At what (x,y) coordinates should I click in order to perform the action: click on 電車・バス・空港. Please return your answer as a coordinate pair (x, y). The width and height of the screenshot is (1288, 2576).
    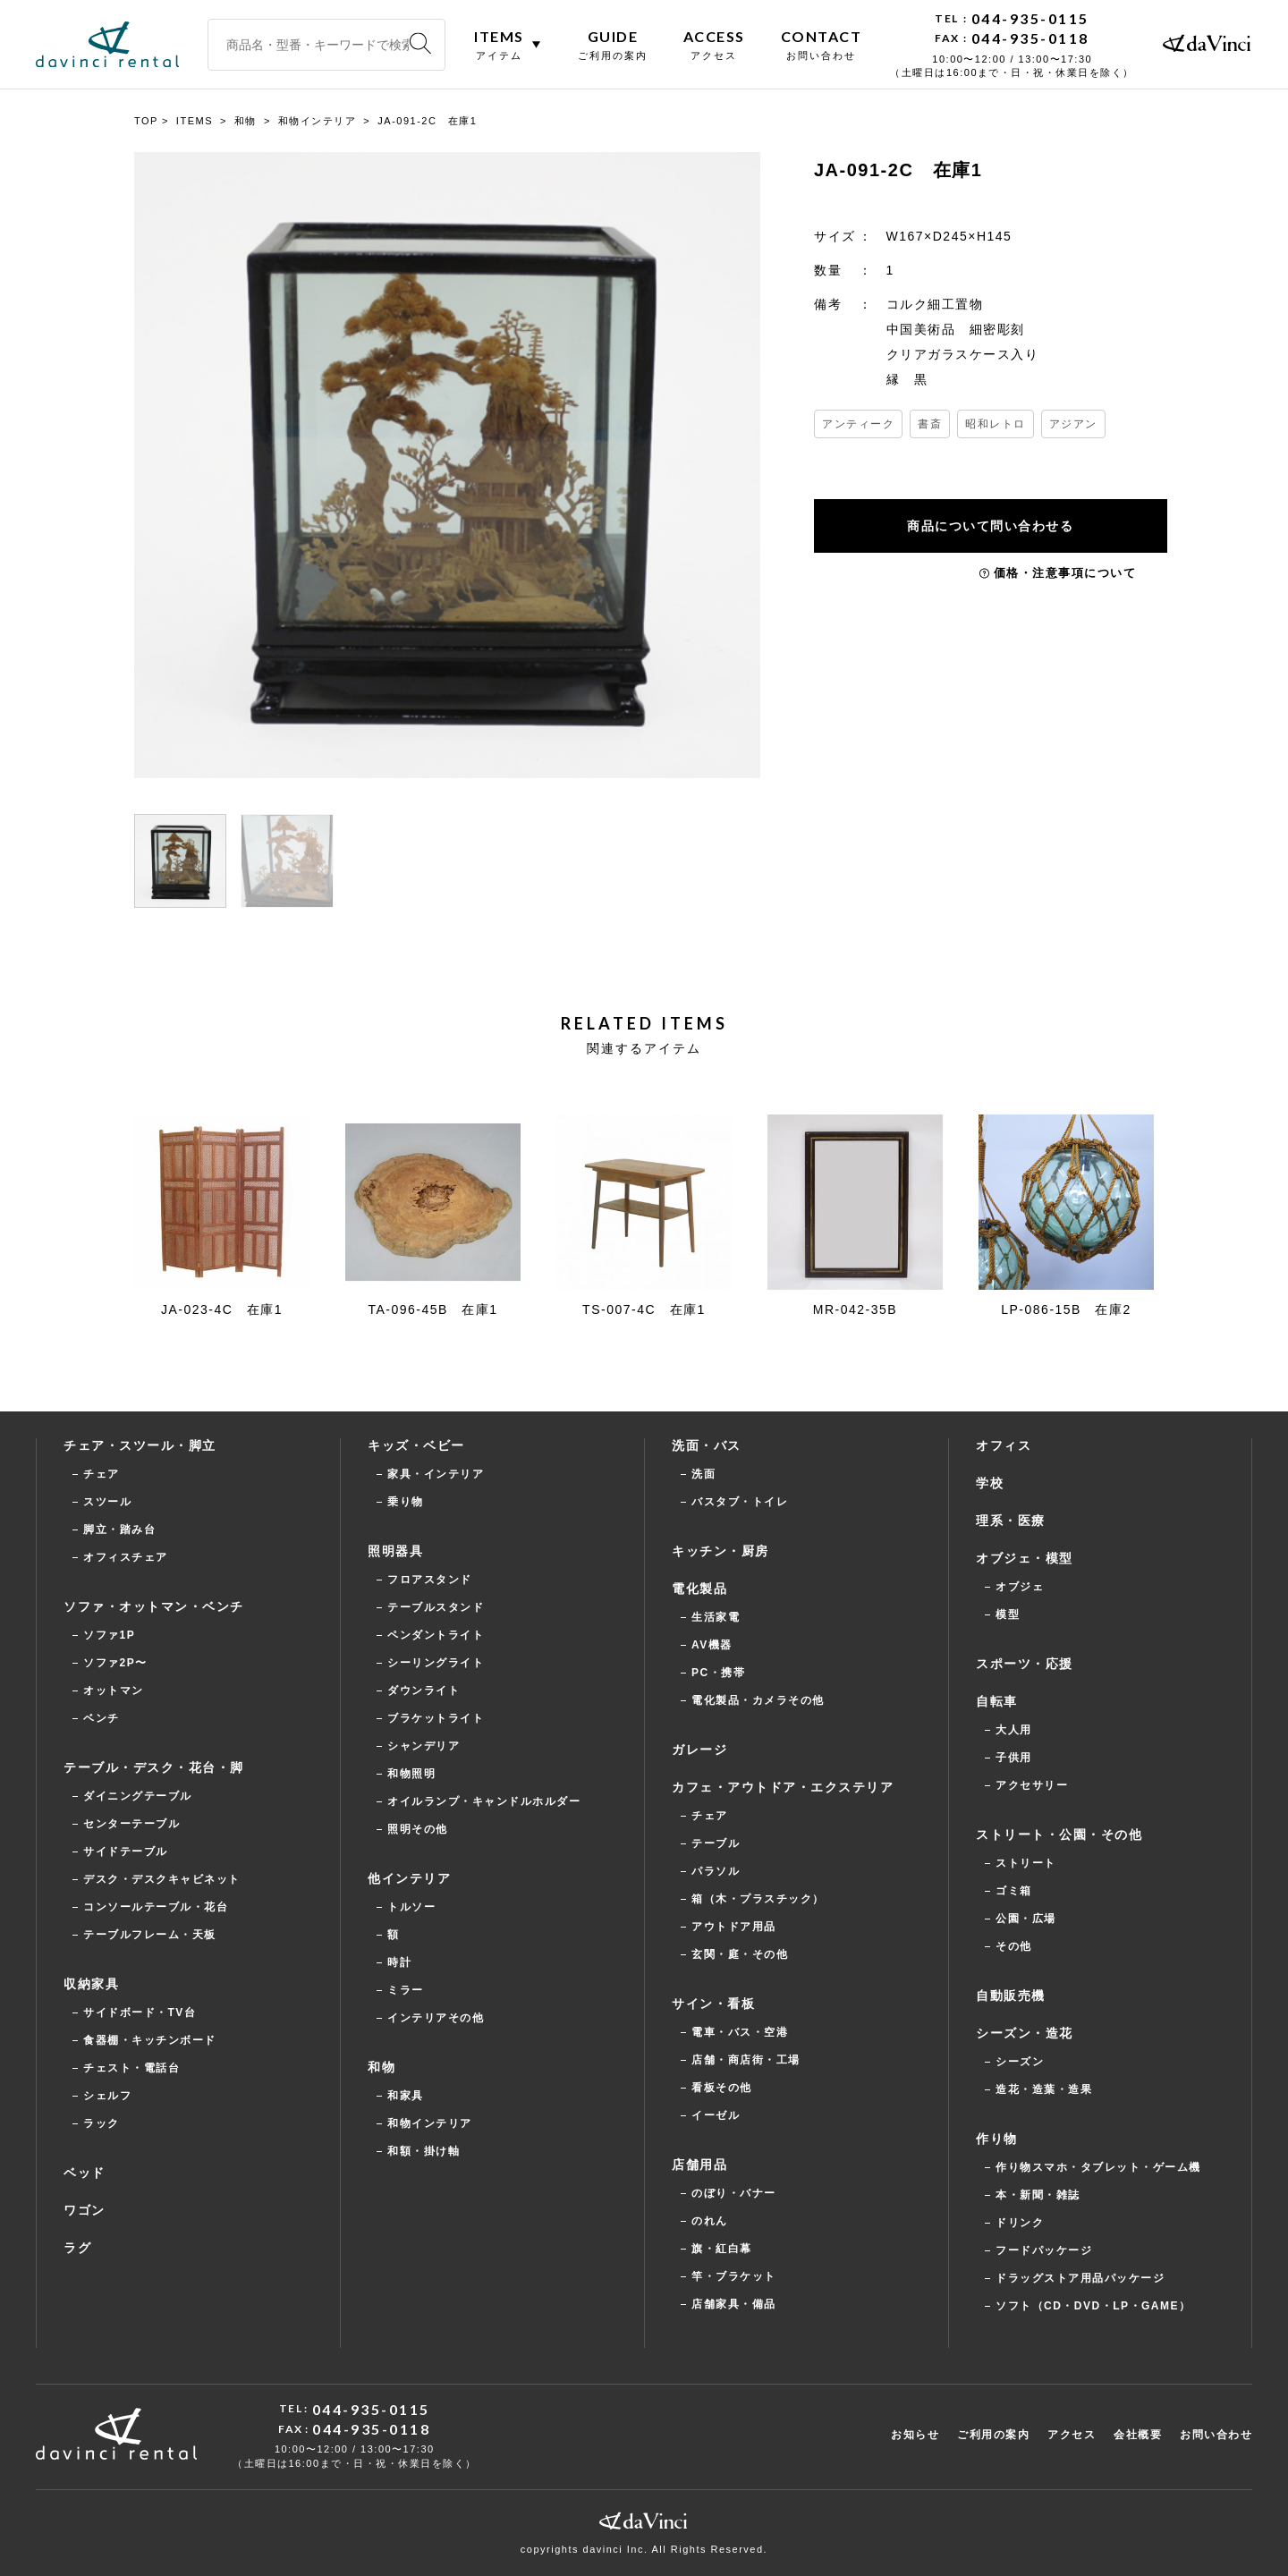
    Looking at the image, I should click on (739, 2032).